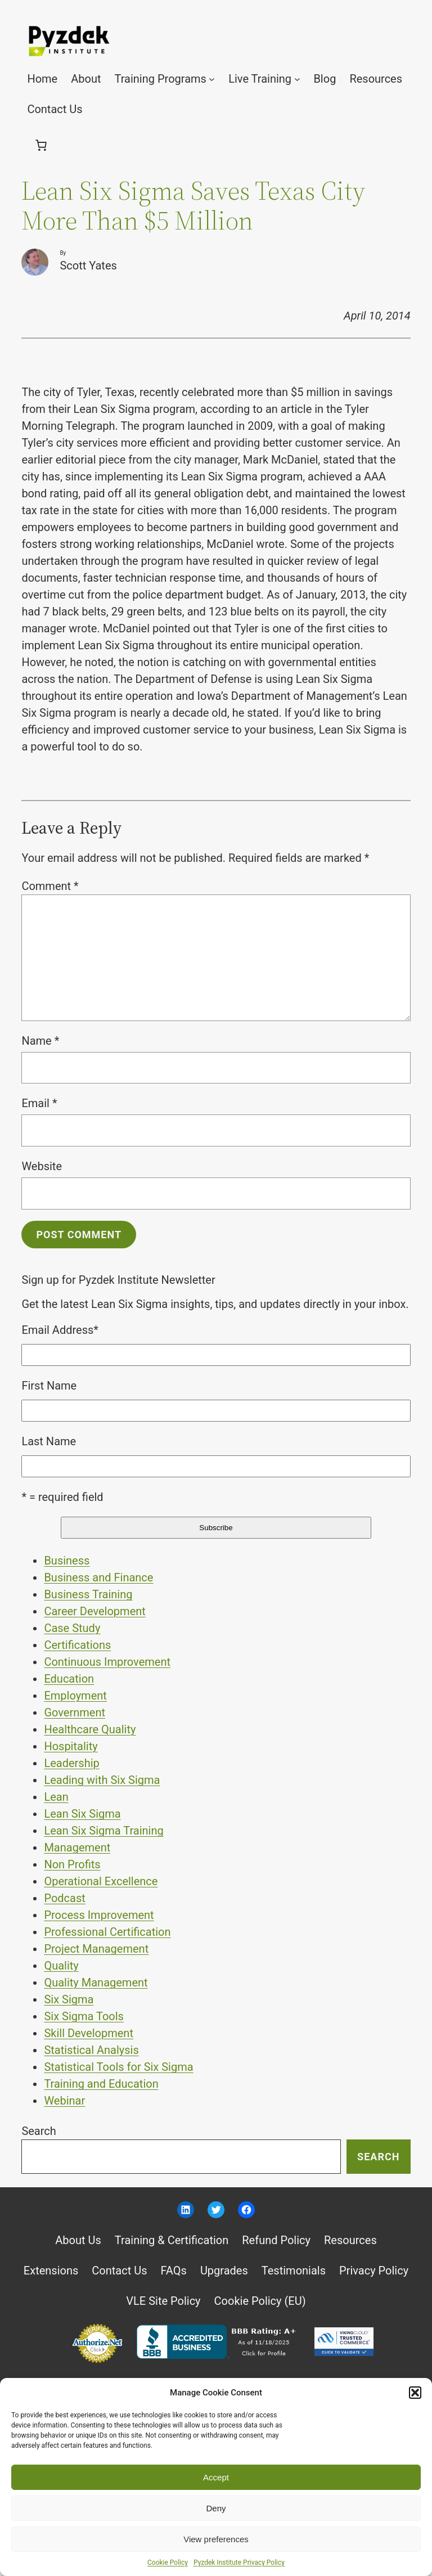 This screenshot has height=2576, width=432. Describe the element at coordinates (102, 1780) in the screenshot. I see `Leading with Six Sigma` at that location.